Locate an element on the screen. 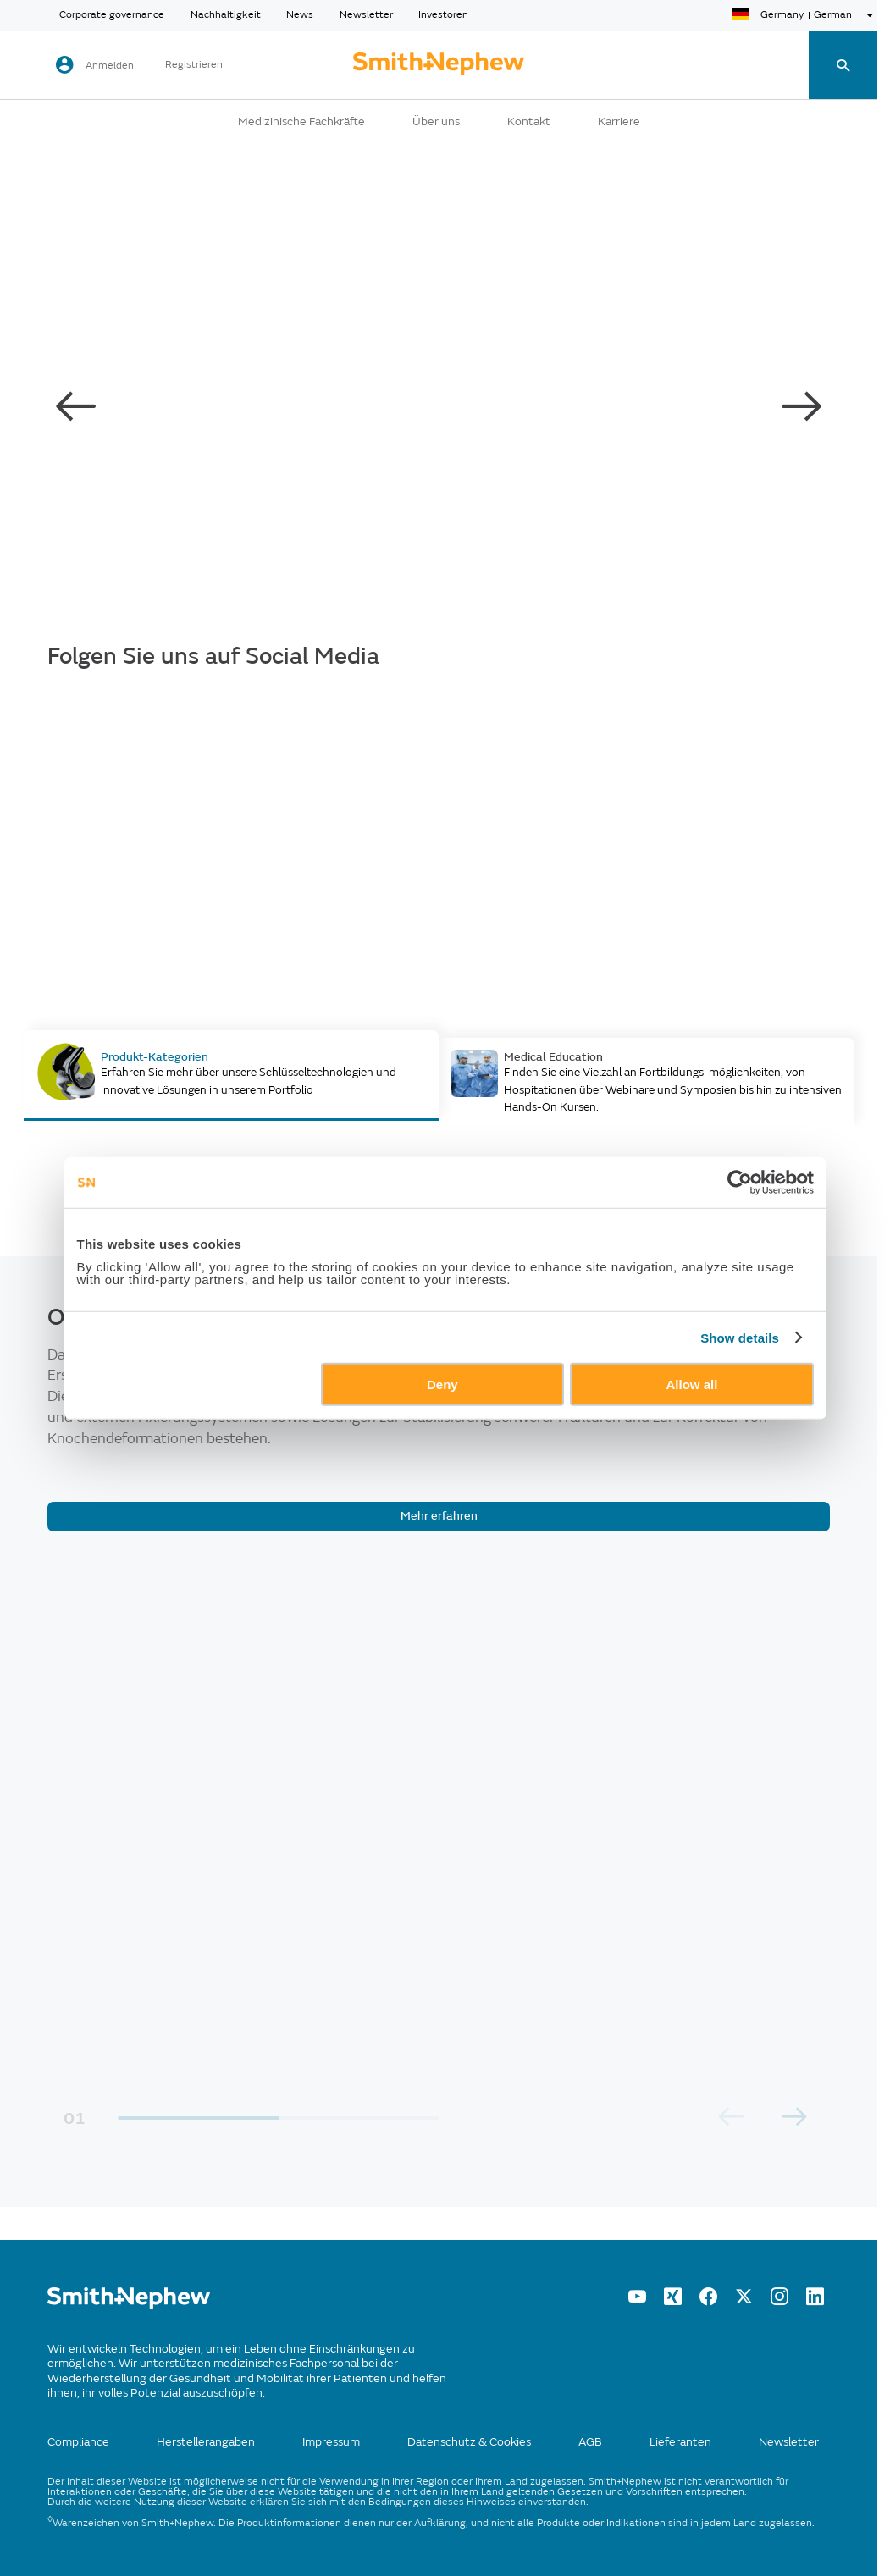 This screenshot has width=890, height=2576. [carousel-left-button] is located at coordinates (76, 407).